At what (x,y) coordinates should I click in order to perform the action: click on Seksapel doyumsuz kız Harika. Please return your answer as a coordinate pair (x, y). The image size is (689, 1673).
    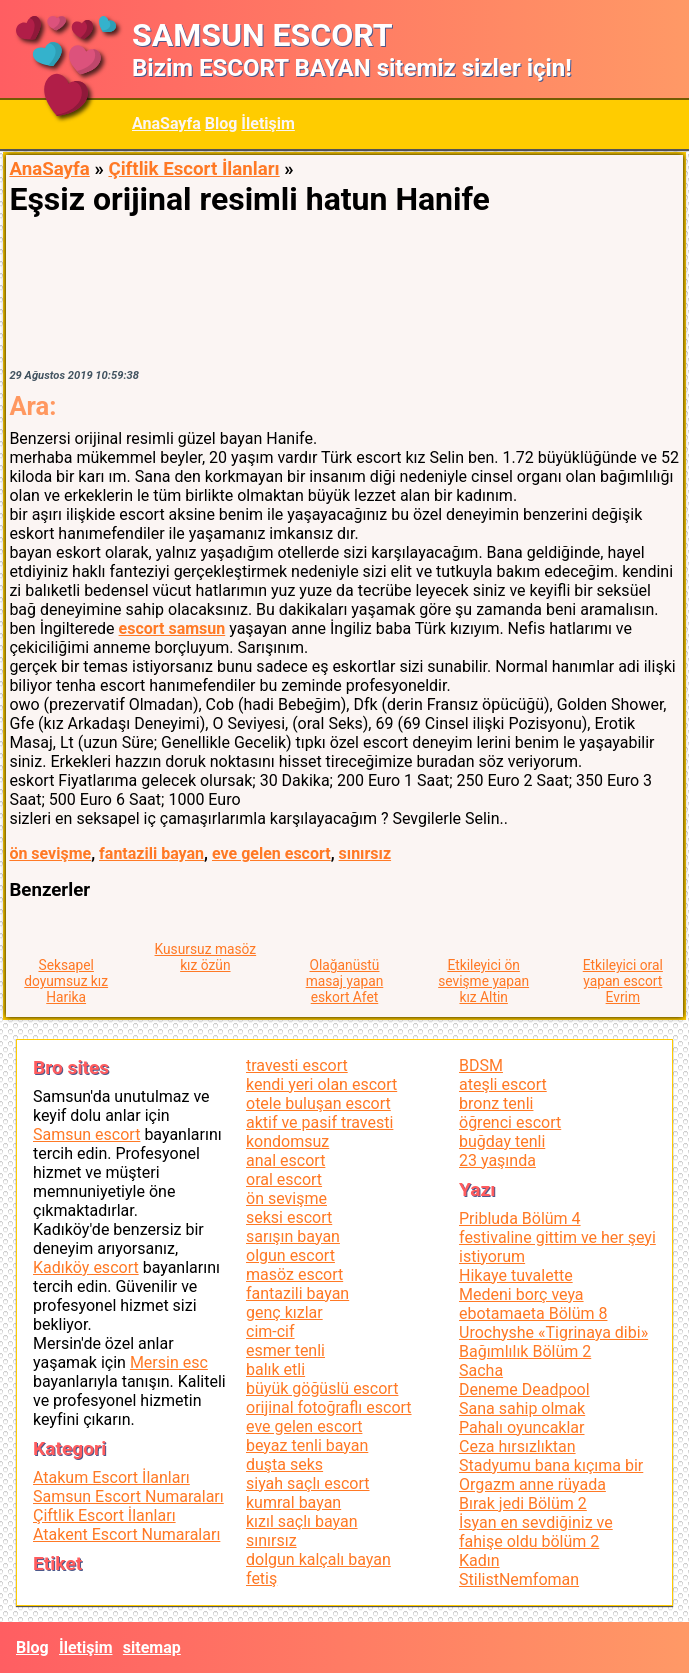
    Looking at the image, I should click on (66, 981).